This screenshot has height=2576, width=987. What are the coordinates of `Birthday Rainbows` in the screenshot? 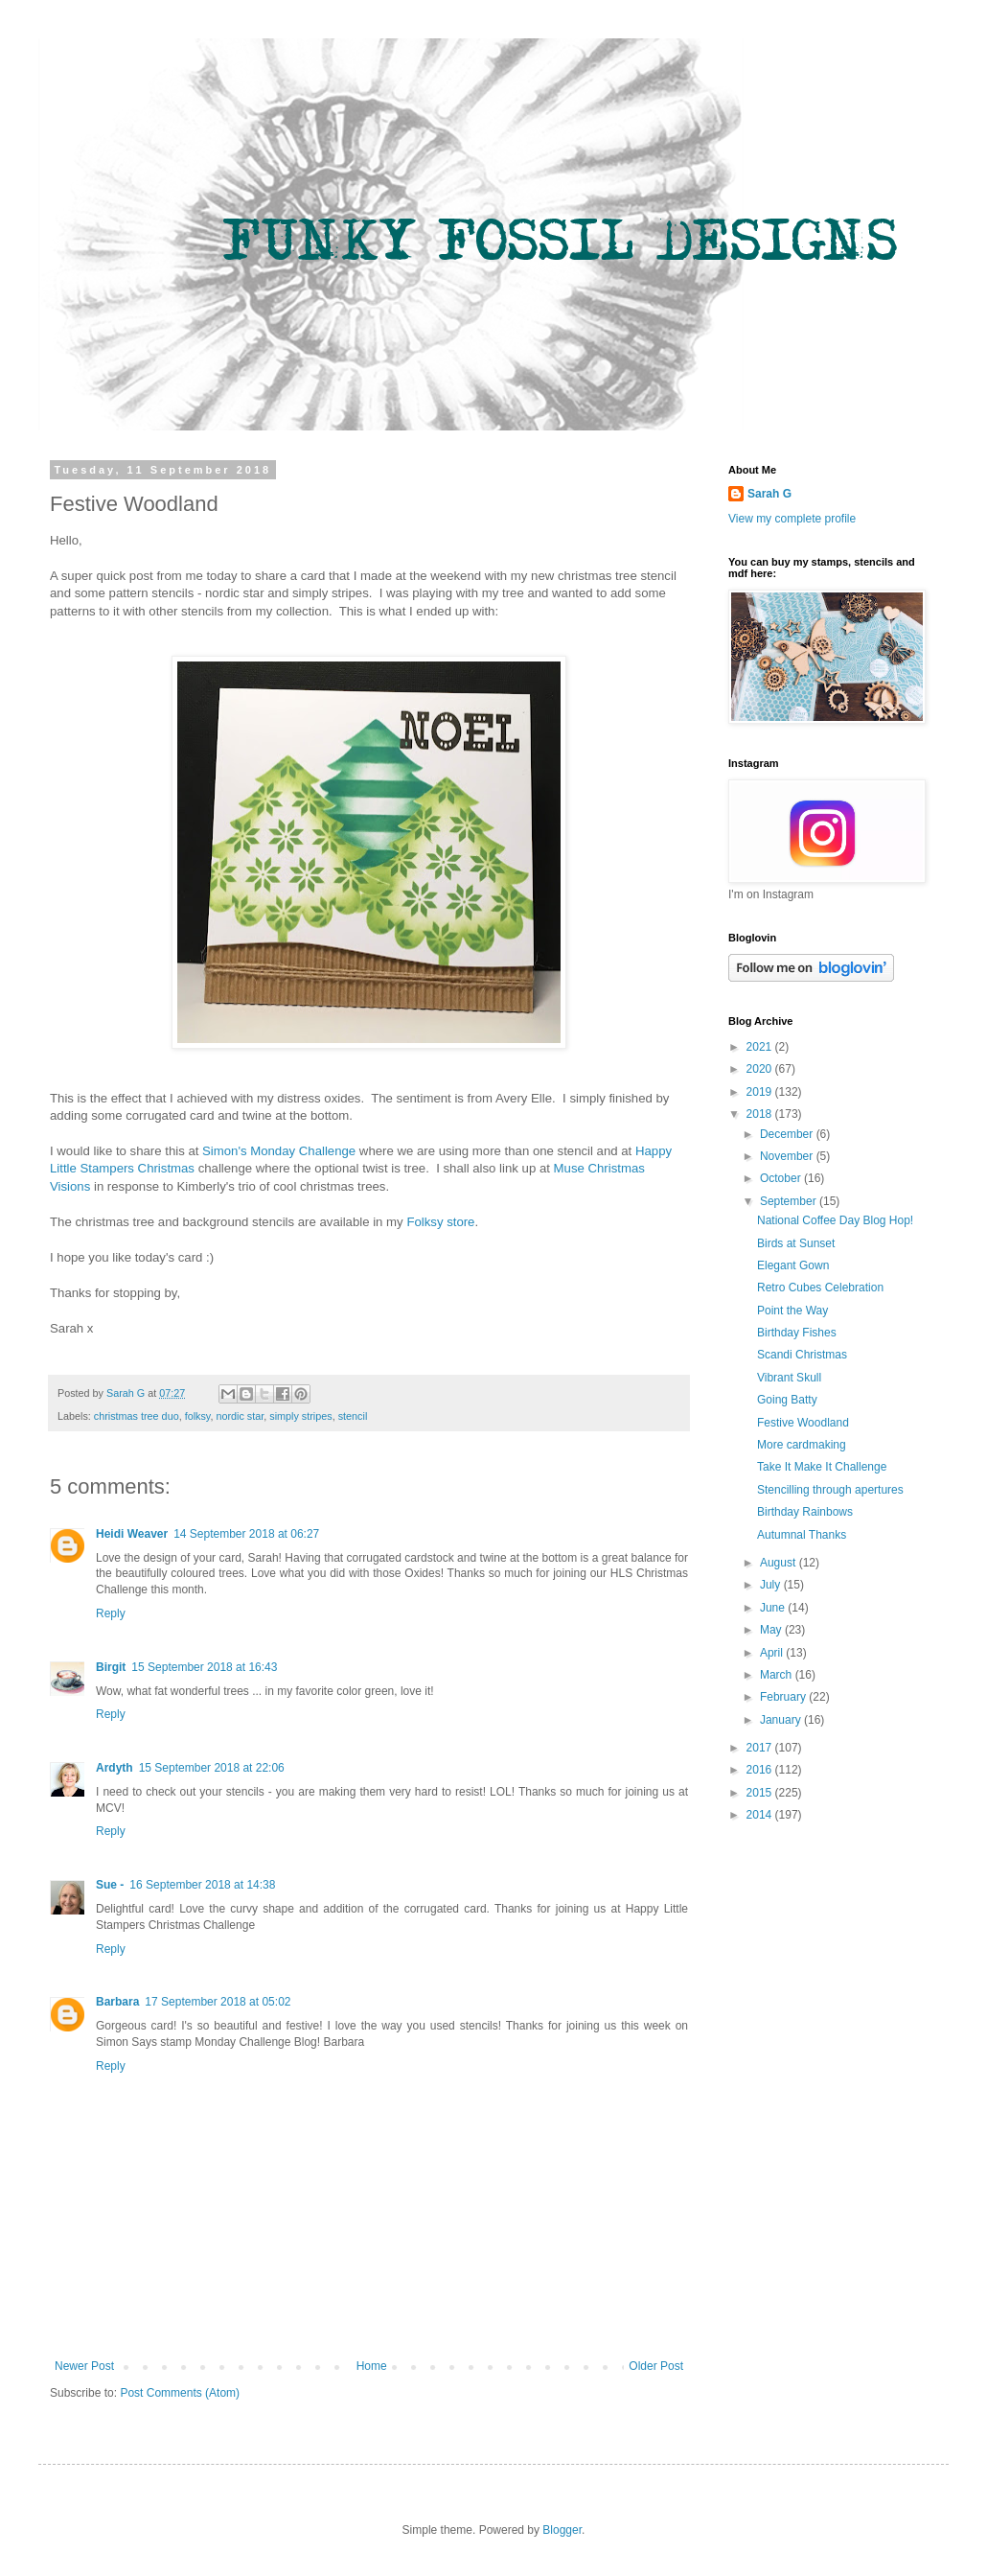 It's located at (805, 1512).